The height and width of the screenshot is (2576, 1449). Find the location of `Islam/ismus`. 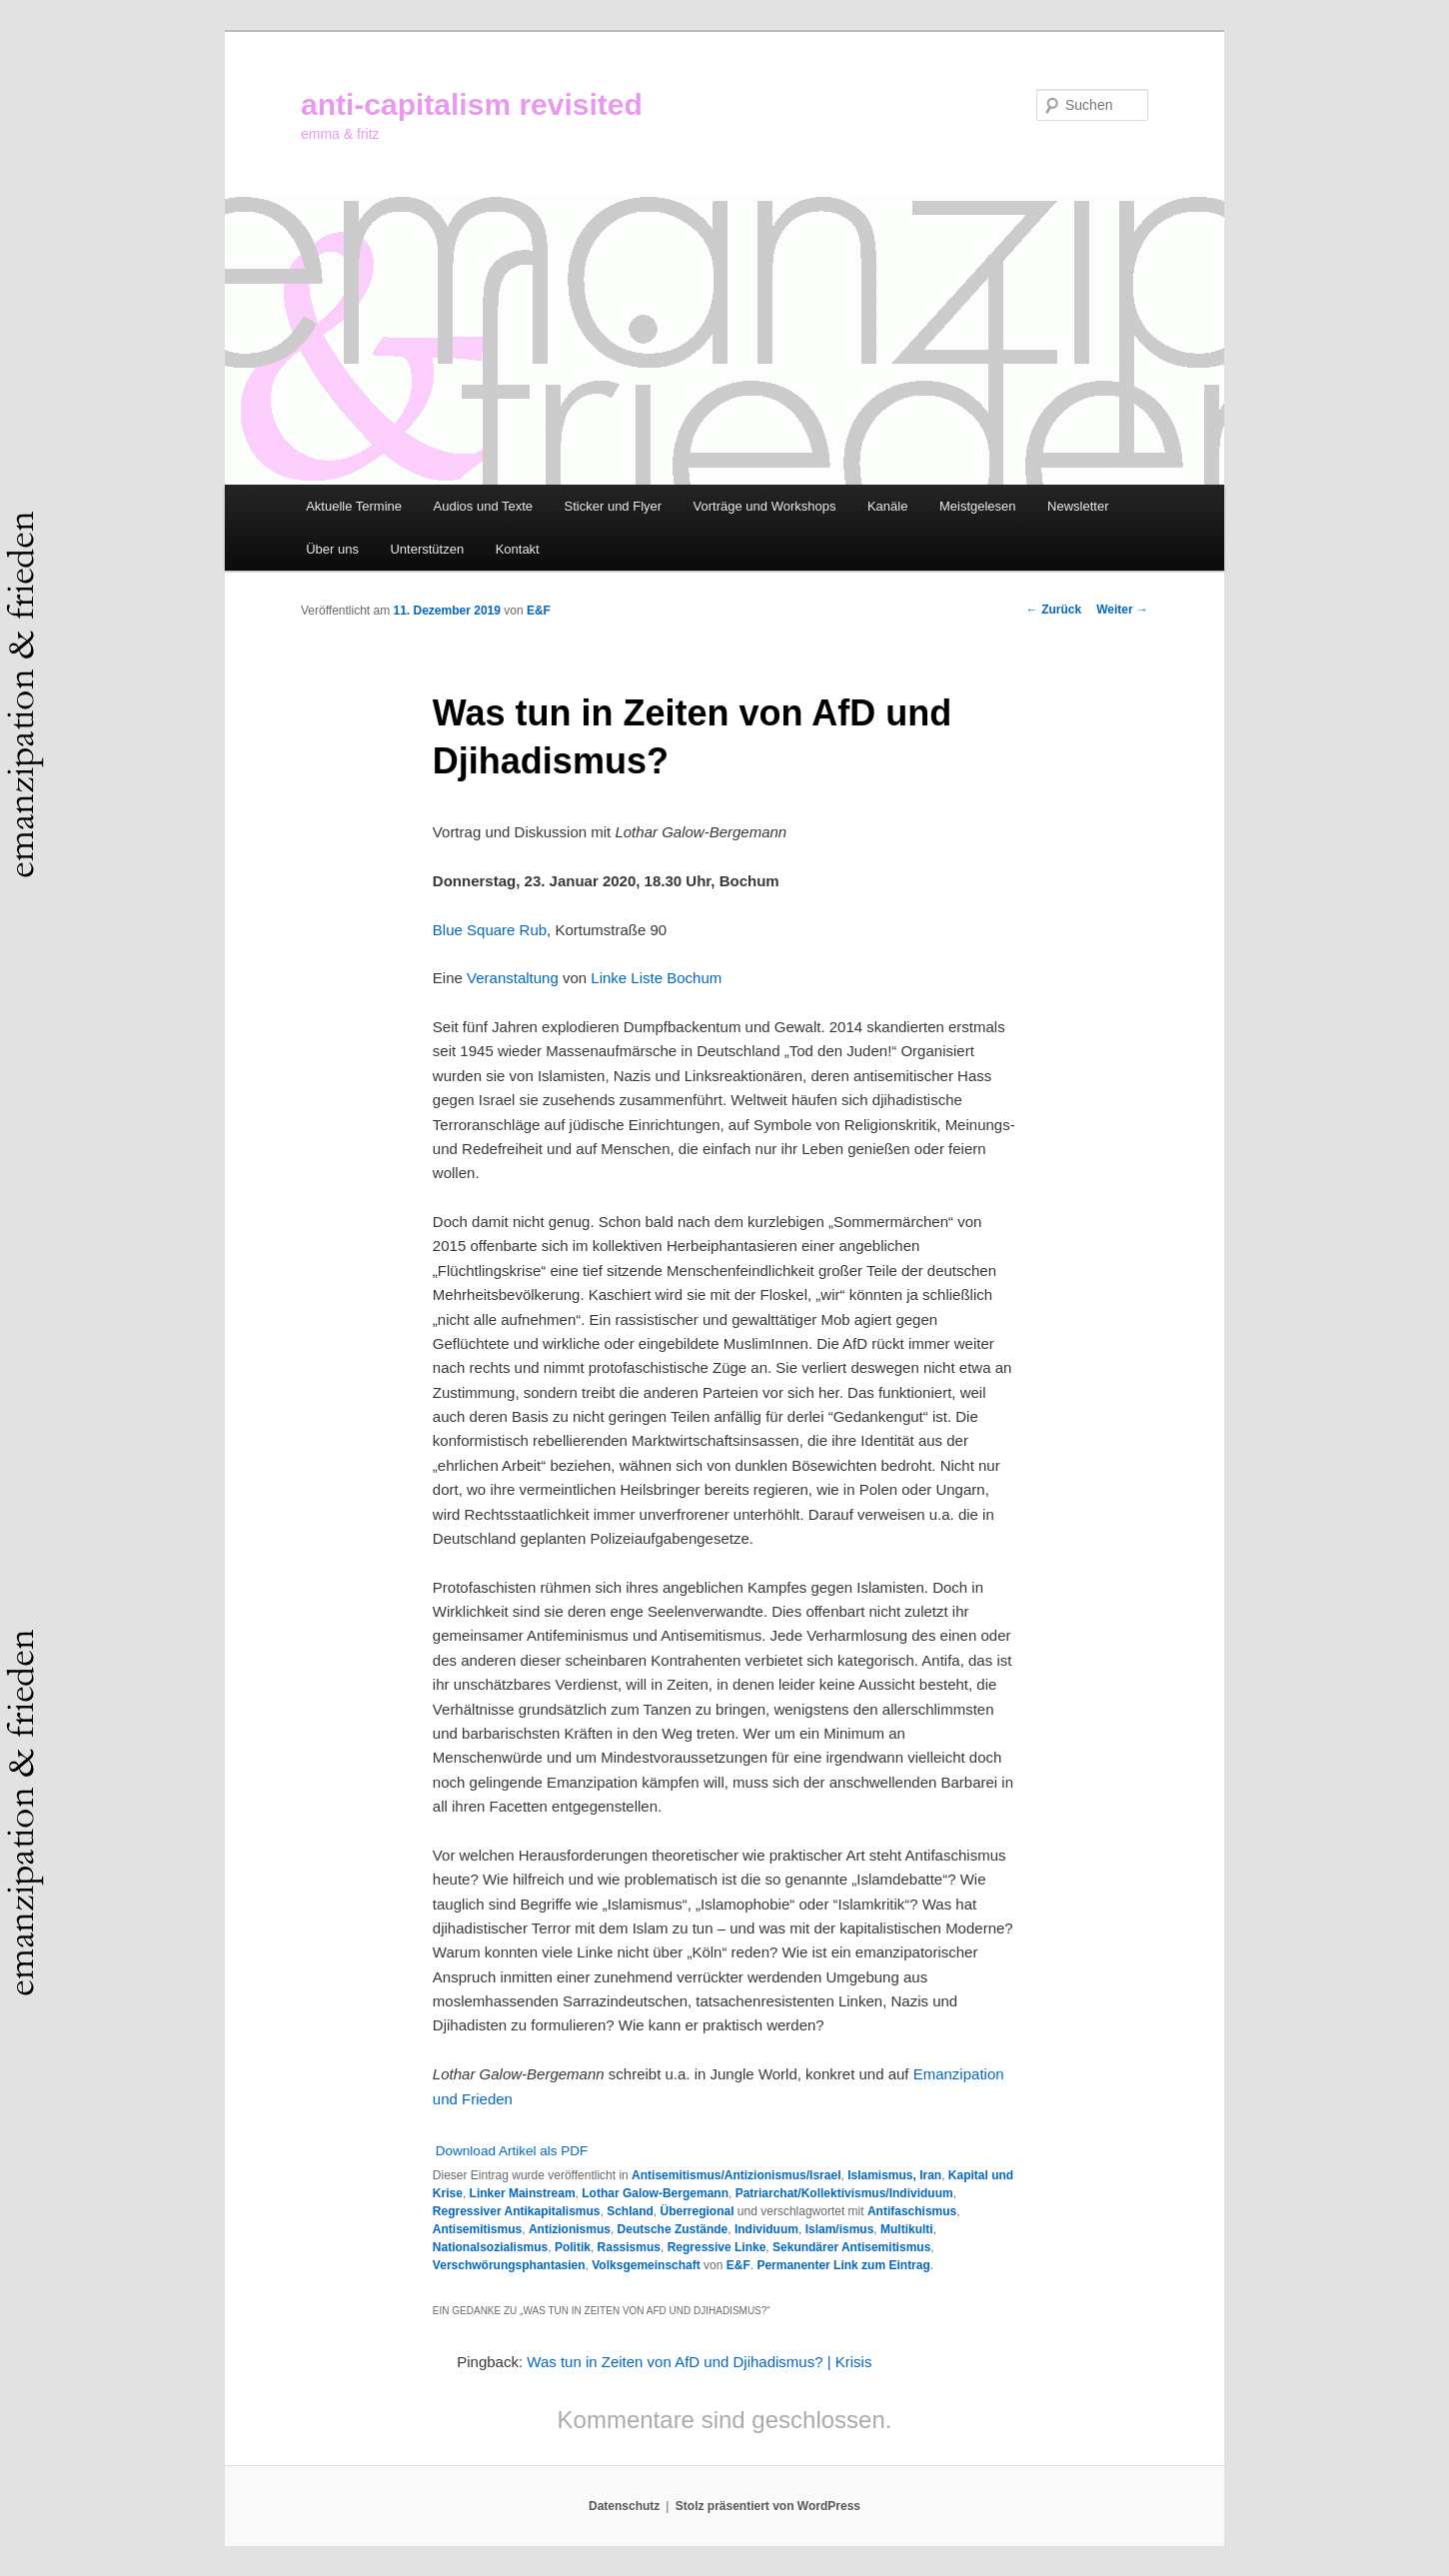

Islam/ismus is located at coordinates (839, 2229).